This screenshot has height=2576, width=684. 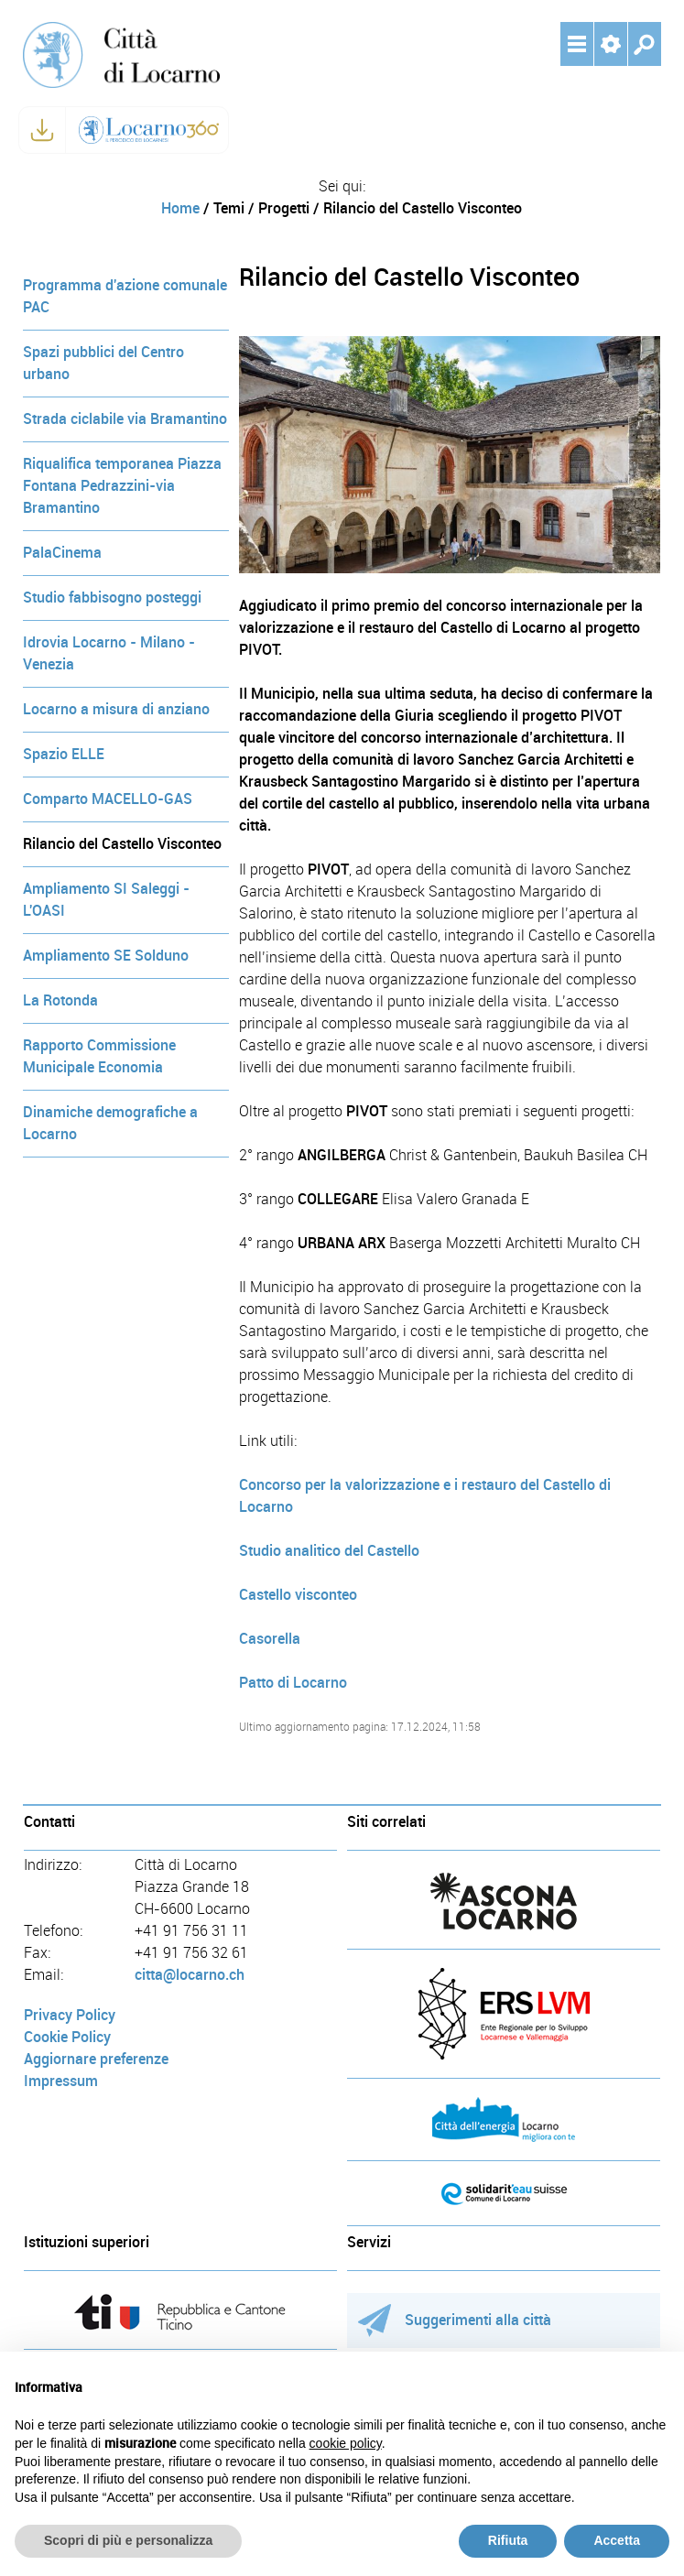 I want to click on Idrovia Locarno - Milano - Venezia, so click(x=109, y=653).